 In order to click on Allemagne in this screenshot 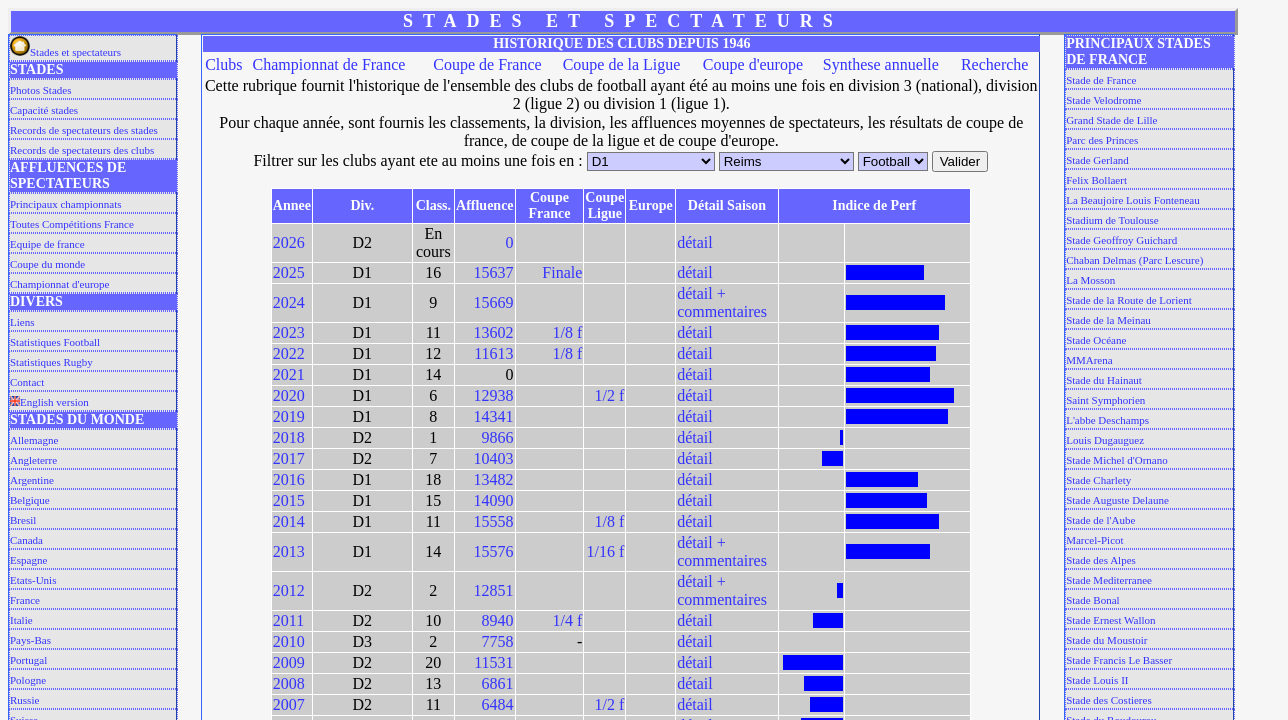, I will do `click(34, 440)`.